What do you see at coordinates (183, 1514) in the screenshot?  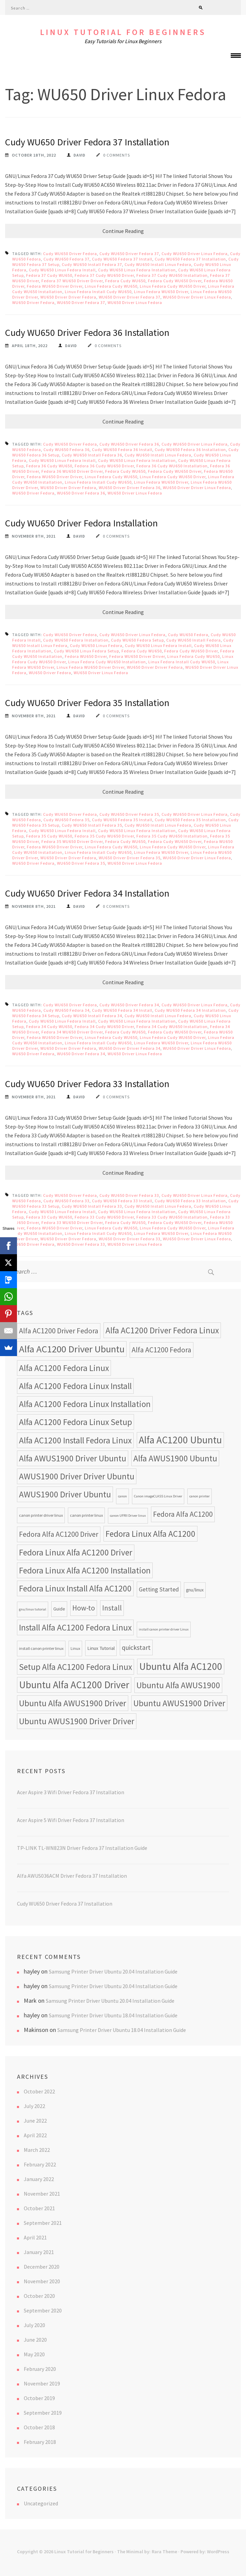 I see `Fedora Alfa AC1200 [Fedora Alfa AC1200 (18 items)]` at bounding box center [183, 1514].